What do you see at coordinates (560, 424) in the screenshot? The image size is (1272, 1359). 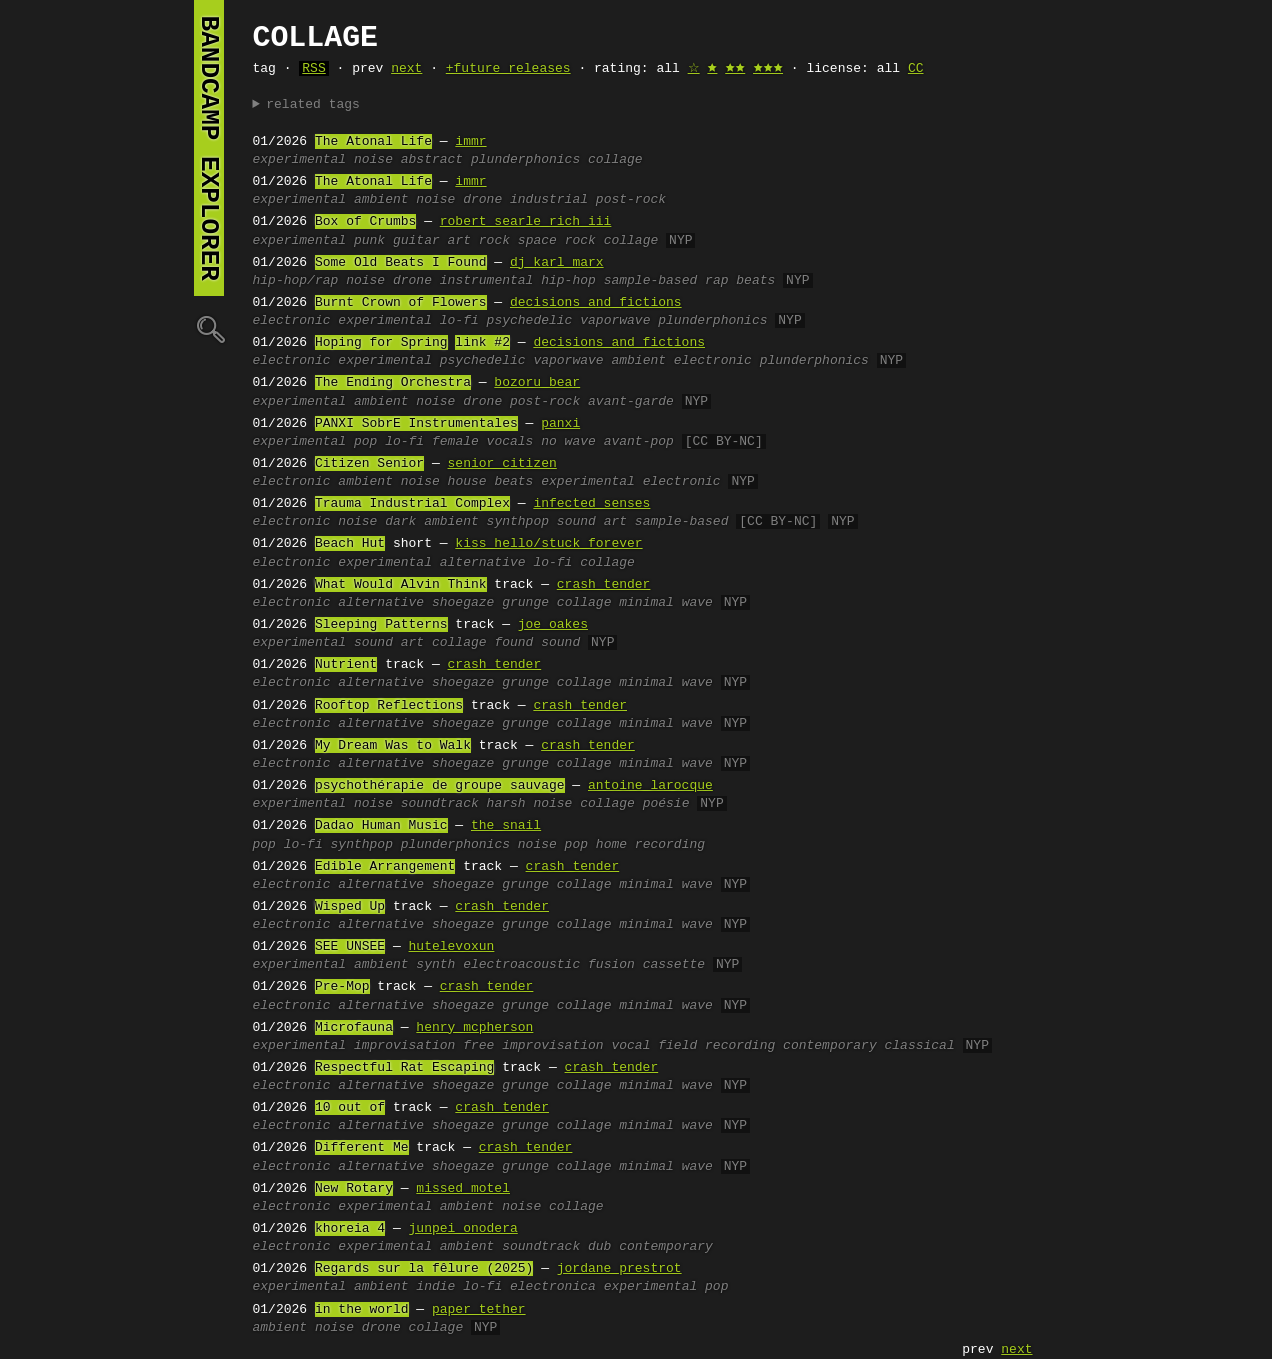 I see `panxi` at bounding box center [560, 424].